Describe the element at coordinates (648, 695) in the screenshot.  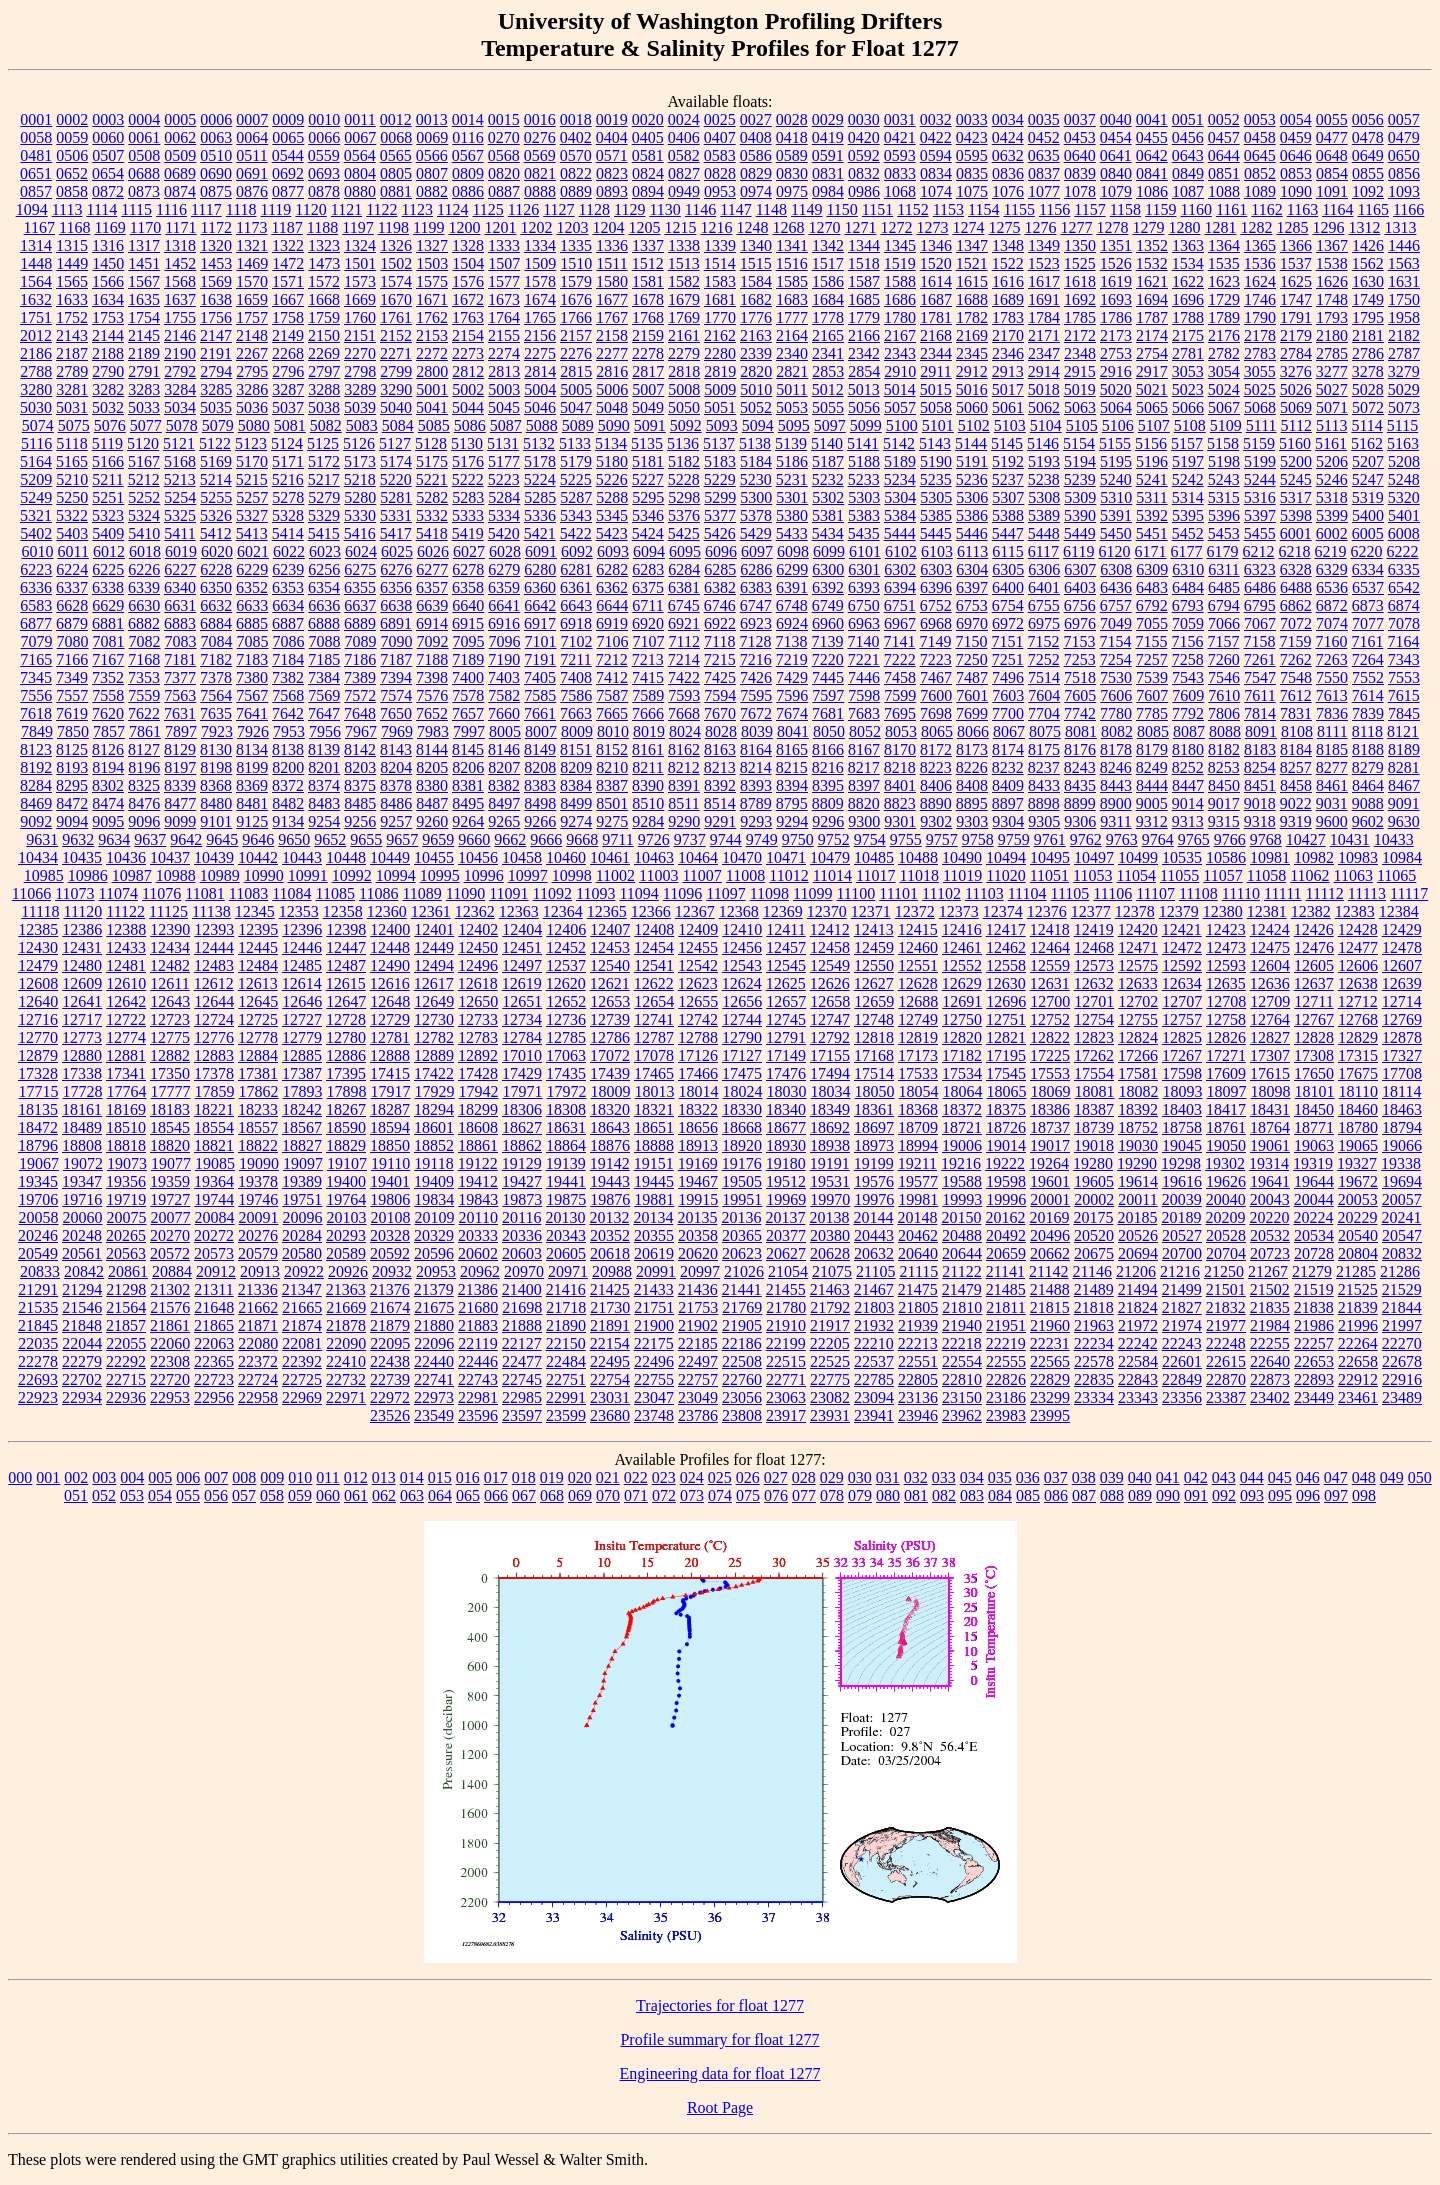
I see `7589` at that location.